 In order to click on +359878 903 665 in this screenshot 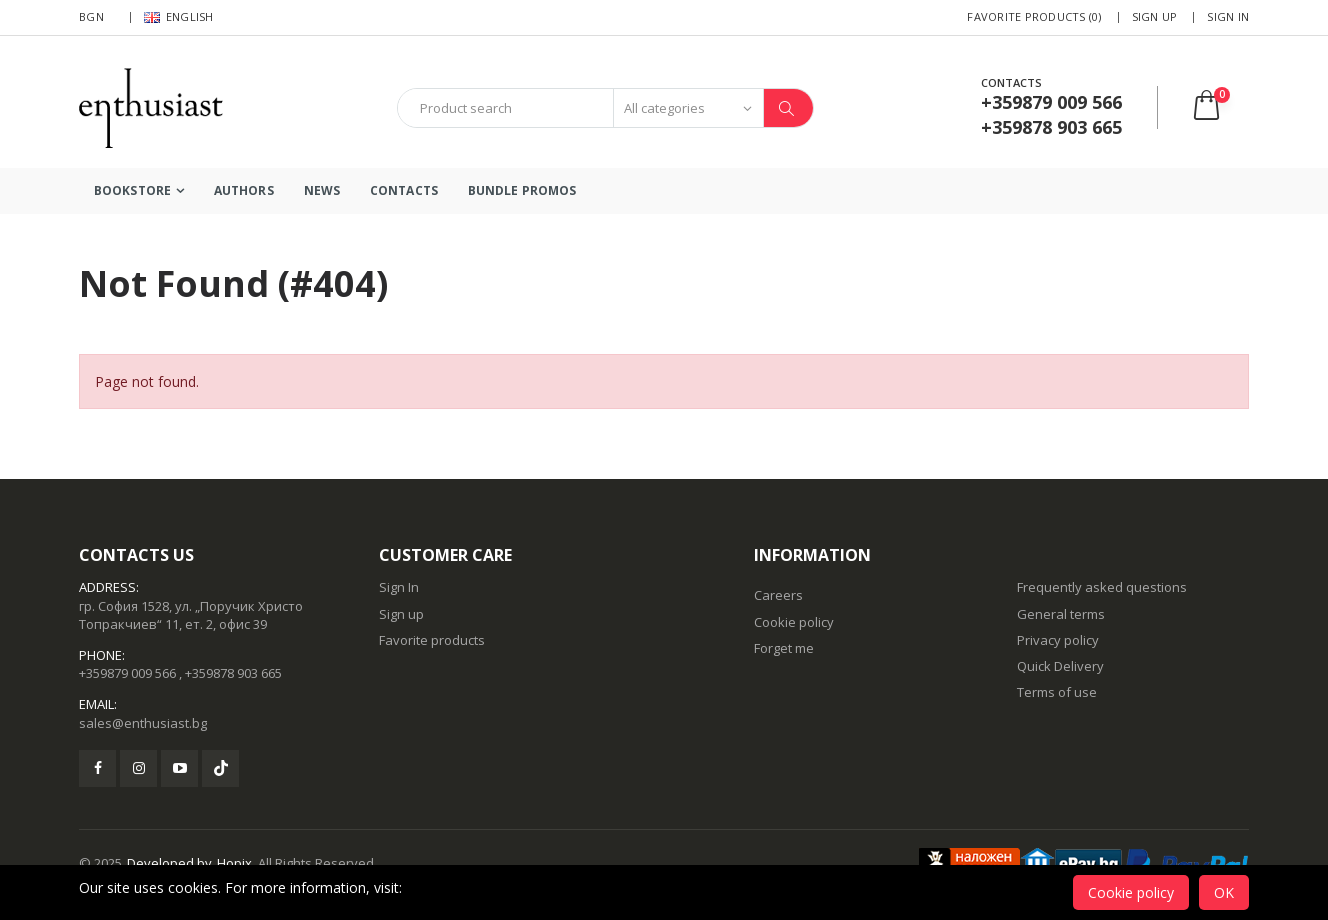, I will do `click(233, 673)`.